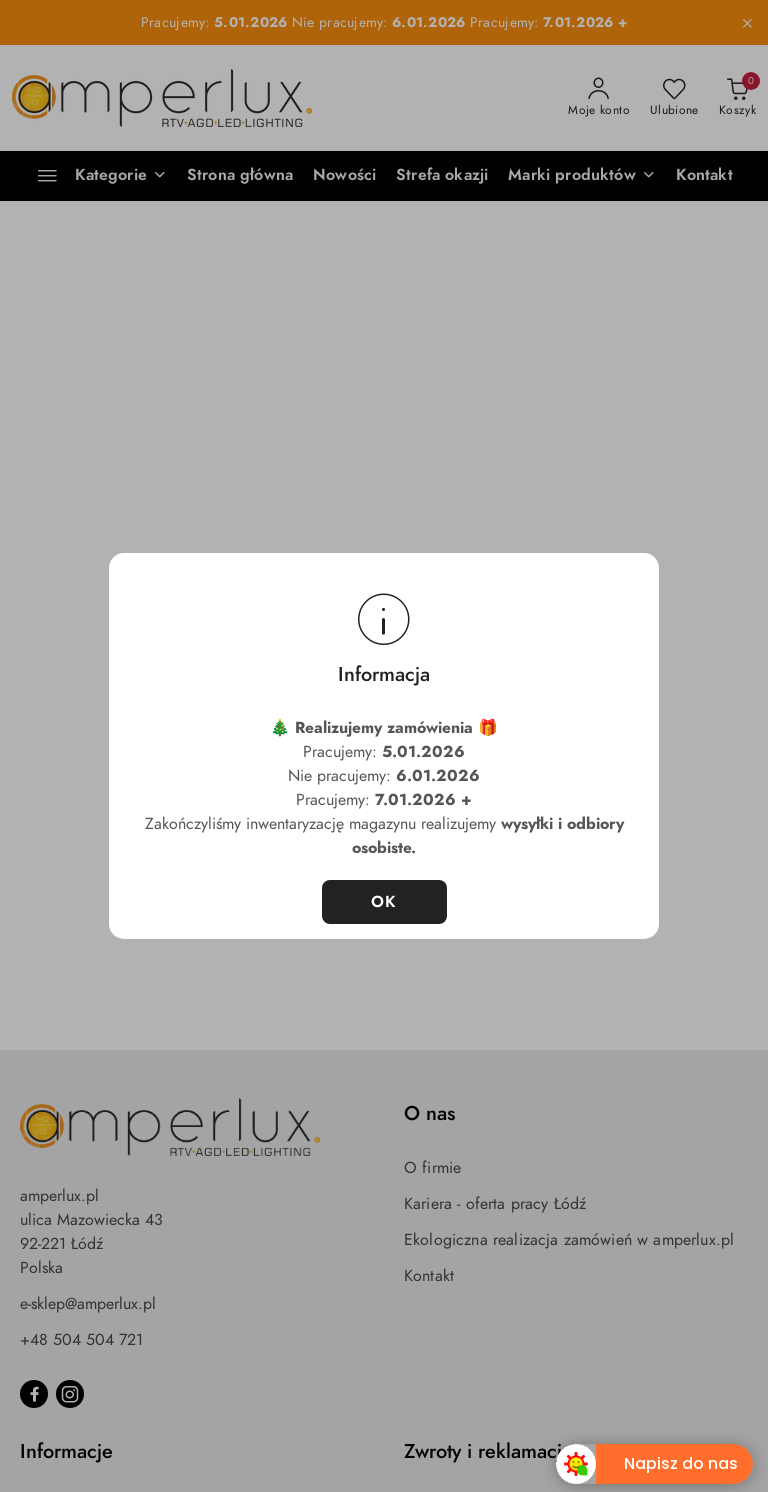  What do you see at coordinates (384, 902) in the screenshot?
I see `OK` at bounding box center [384, 902].